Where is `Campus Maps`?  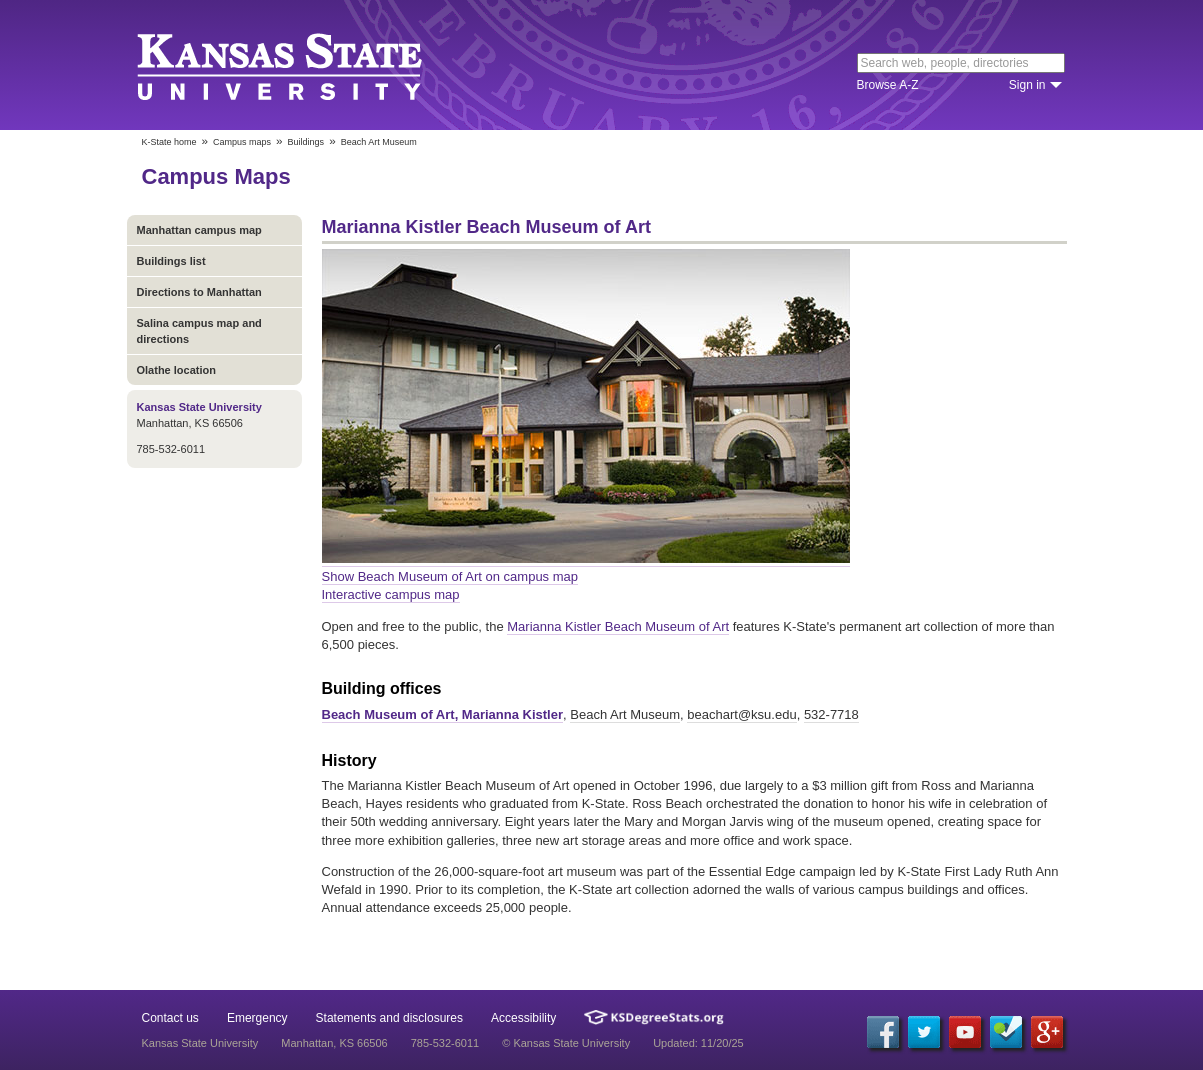
Campus Maps is located at coordinates (216, 176).